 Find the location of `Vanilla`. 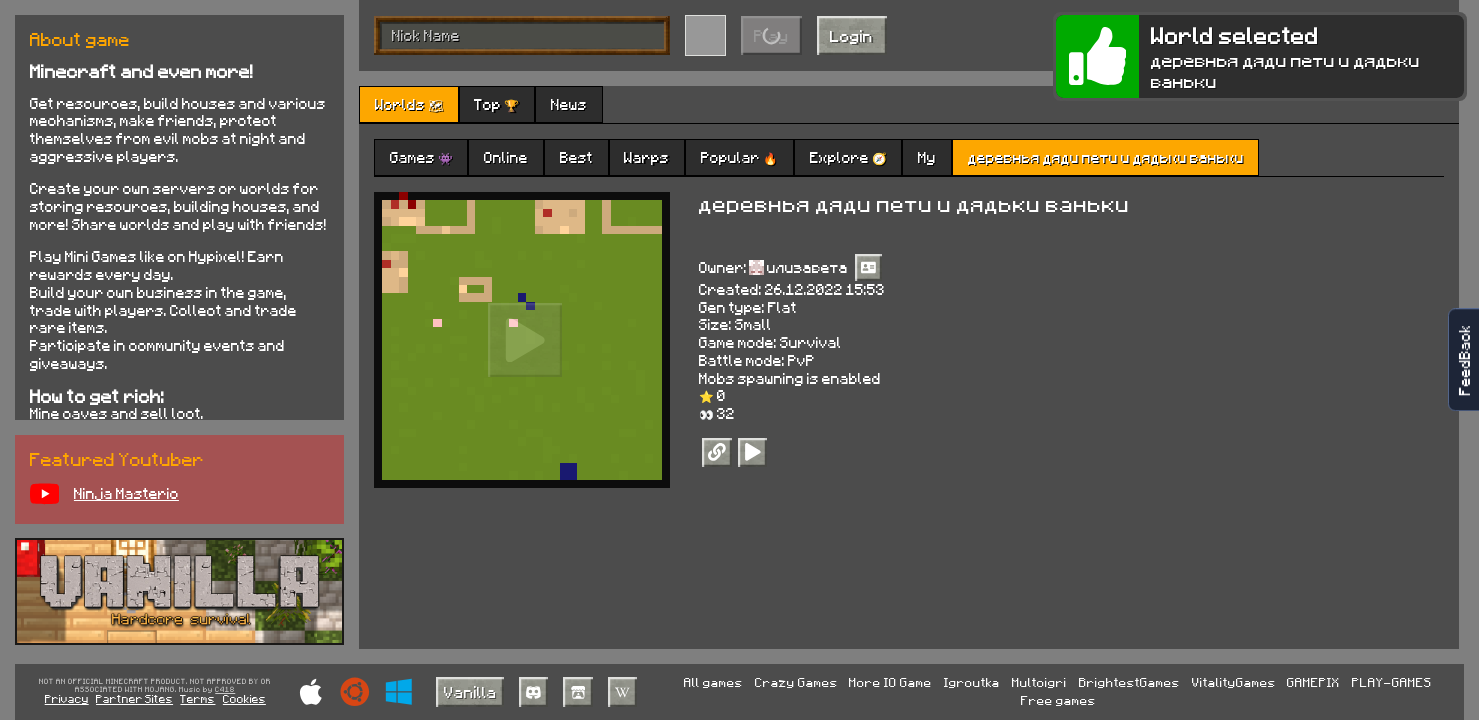

Vanilla is located at coordinates (470, 691).